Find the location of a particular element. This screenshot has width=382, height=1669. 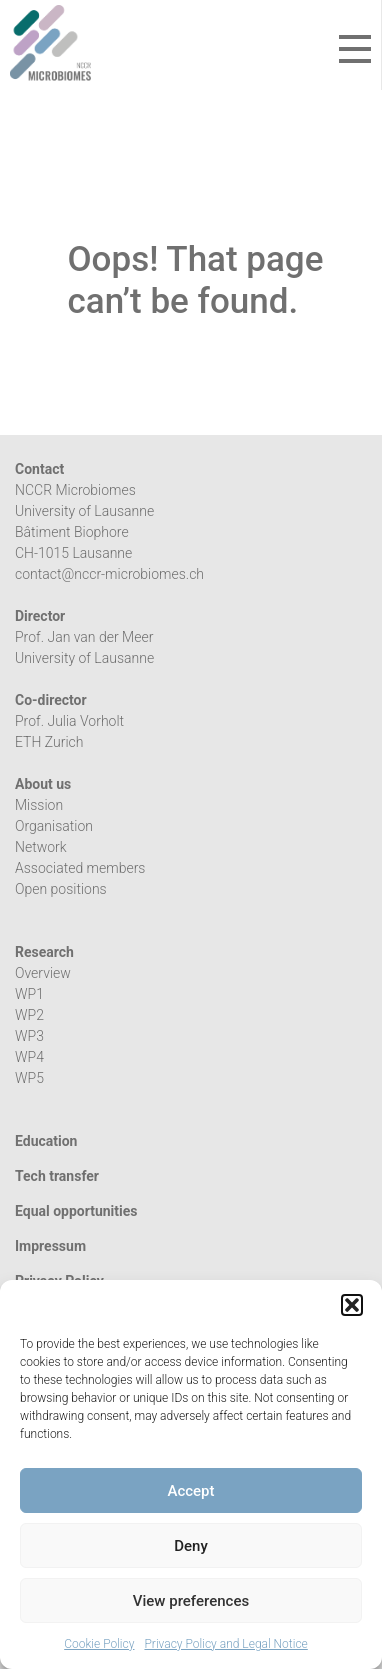

WP1 is located at coordinates (29, 994).